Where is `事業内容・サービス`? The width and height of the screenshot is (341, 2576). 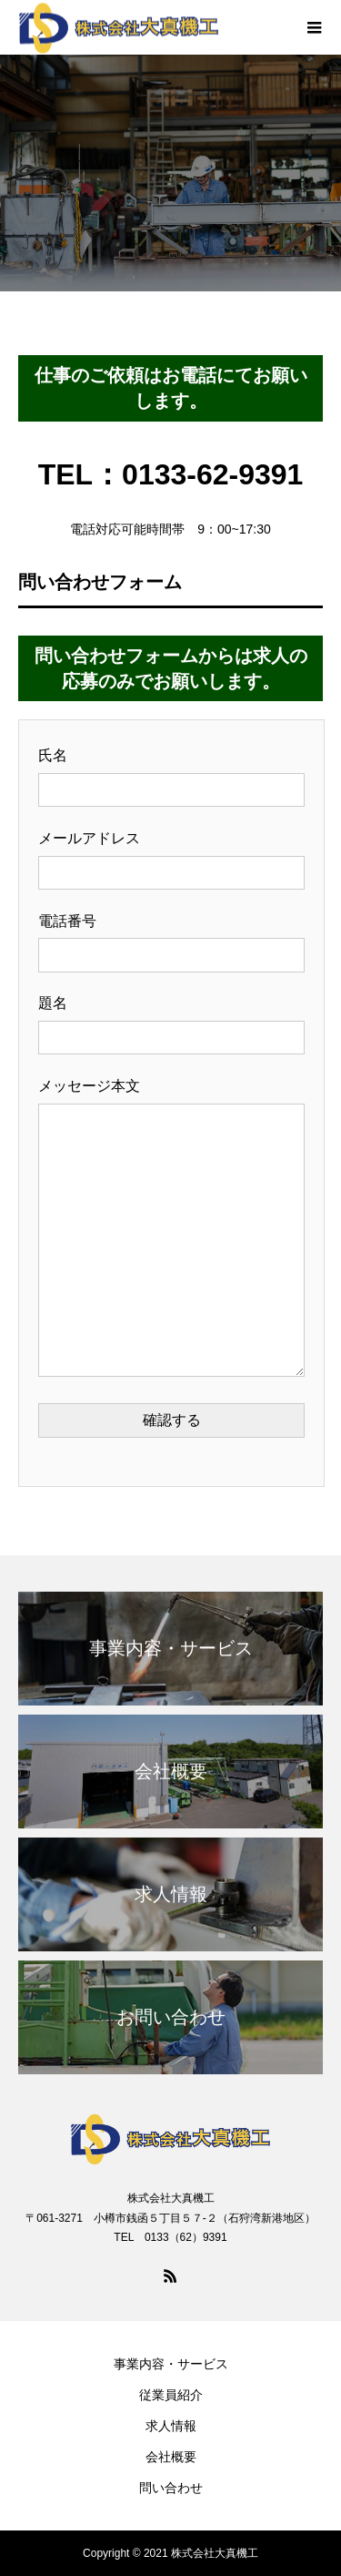
事業内容・サービス is located at coordinates (171, 2364).